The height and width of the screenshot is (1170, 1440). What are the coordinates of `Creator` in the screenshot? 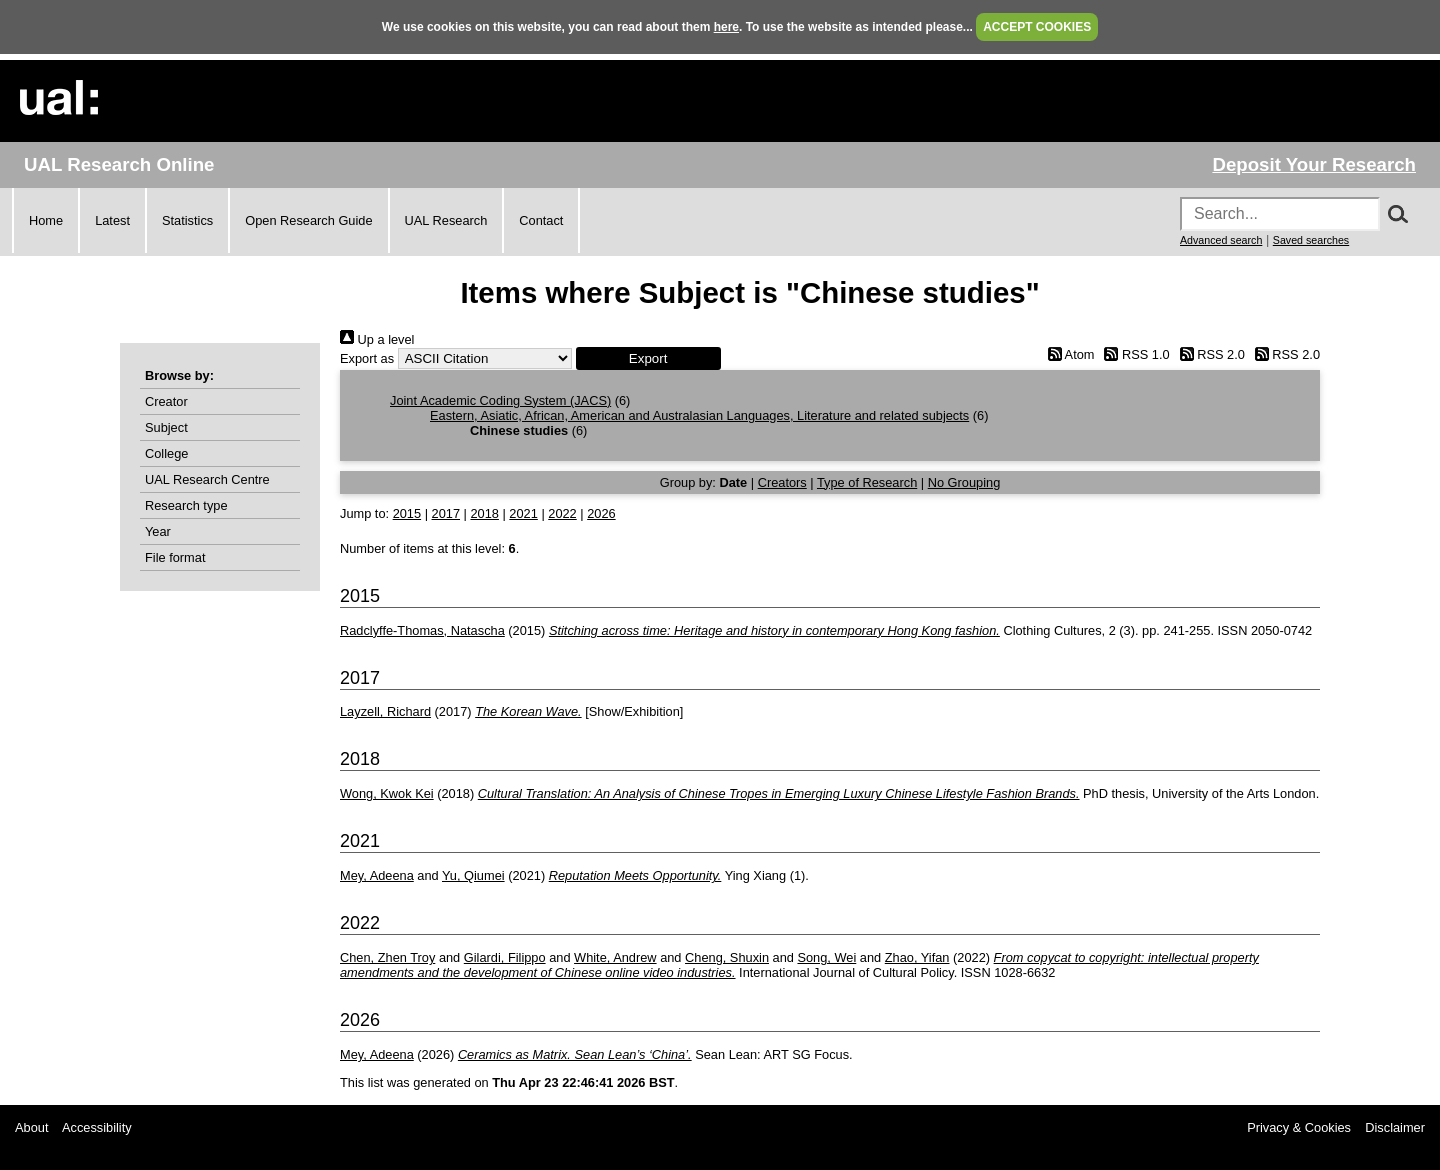 It's located at (166, 401).